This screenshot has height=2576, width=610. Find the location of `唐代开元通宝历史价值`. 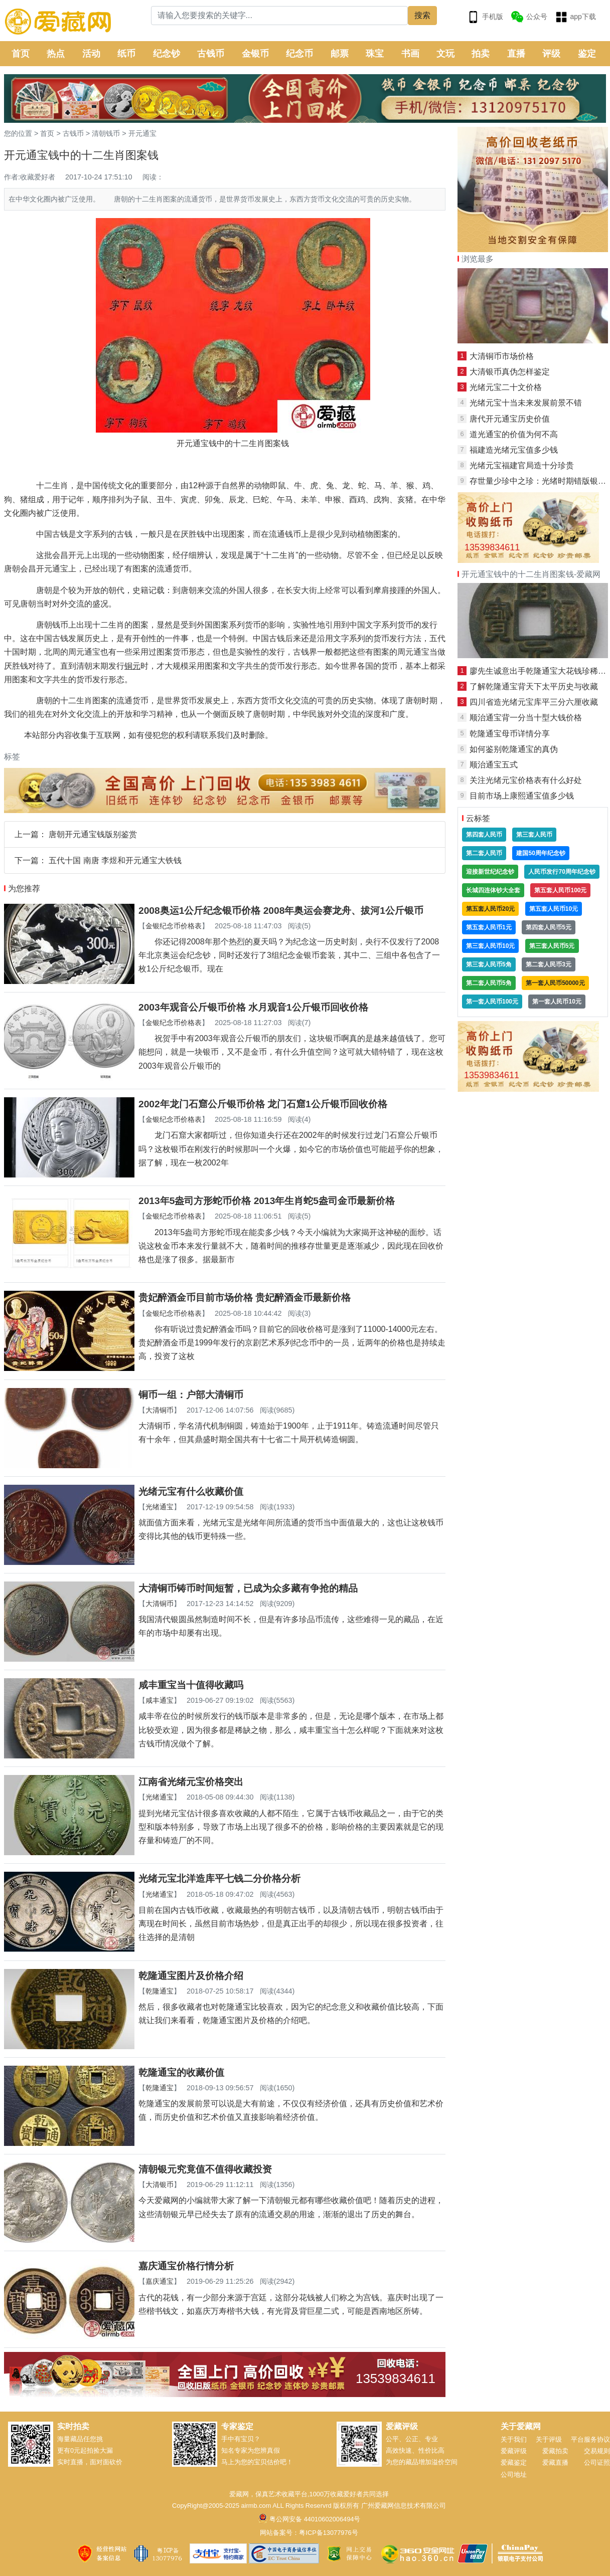

唐代开元通宝历史价值 is located at coordinates (510, 419).